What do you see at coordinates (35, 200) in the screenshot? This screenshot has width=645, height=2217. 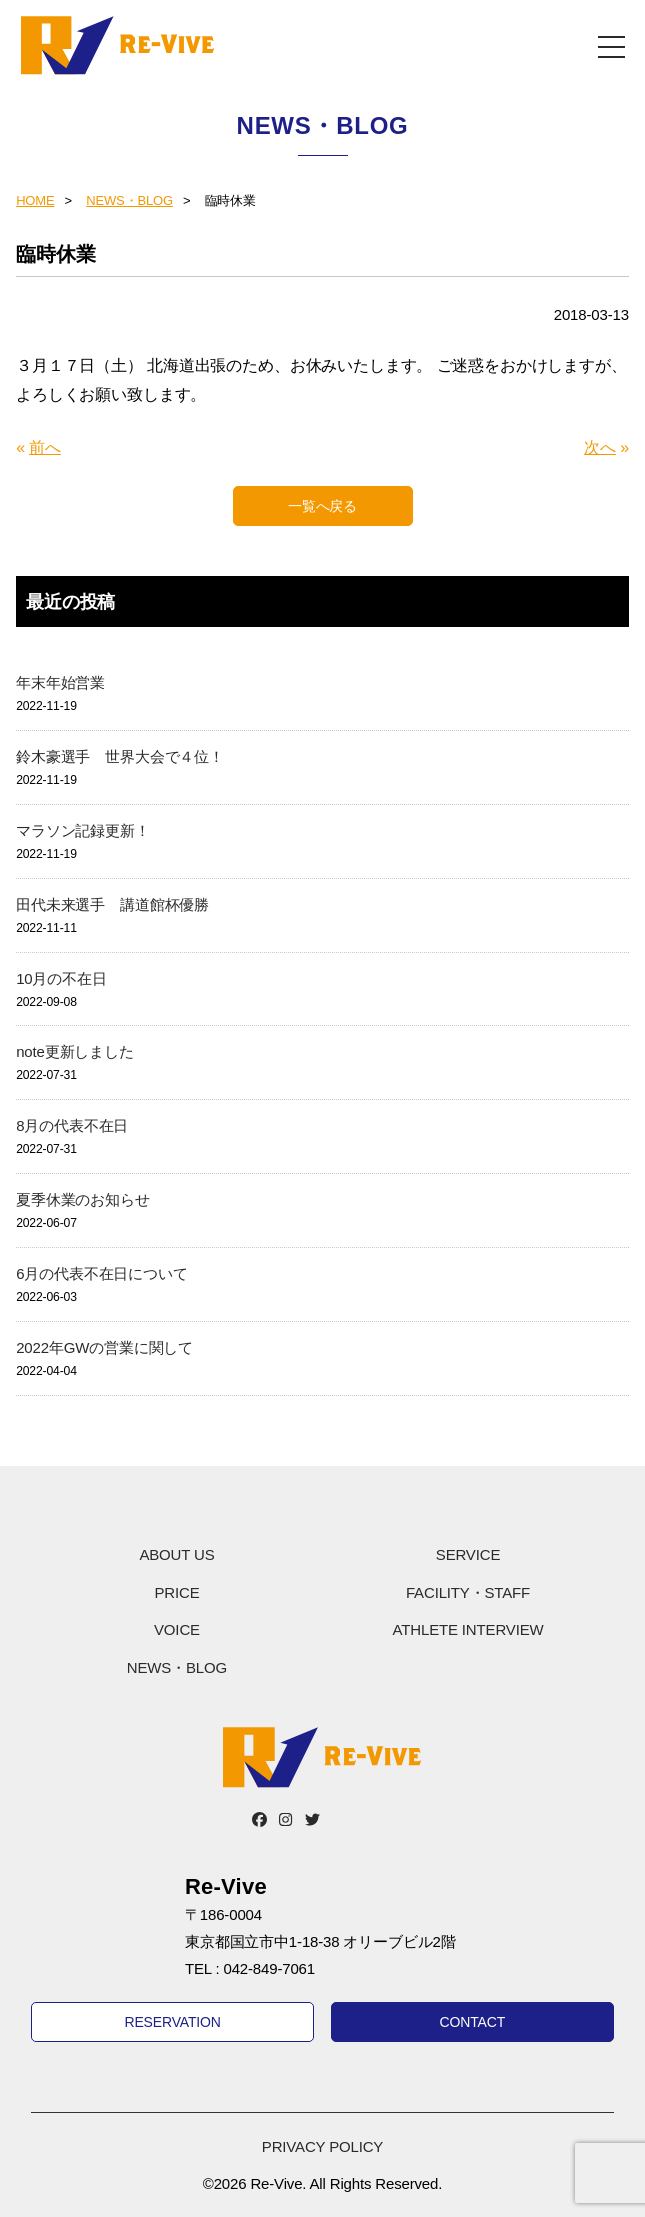 I see `HOME` at bounding box center [35, 200].